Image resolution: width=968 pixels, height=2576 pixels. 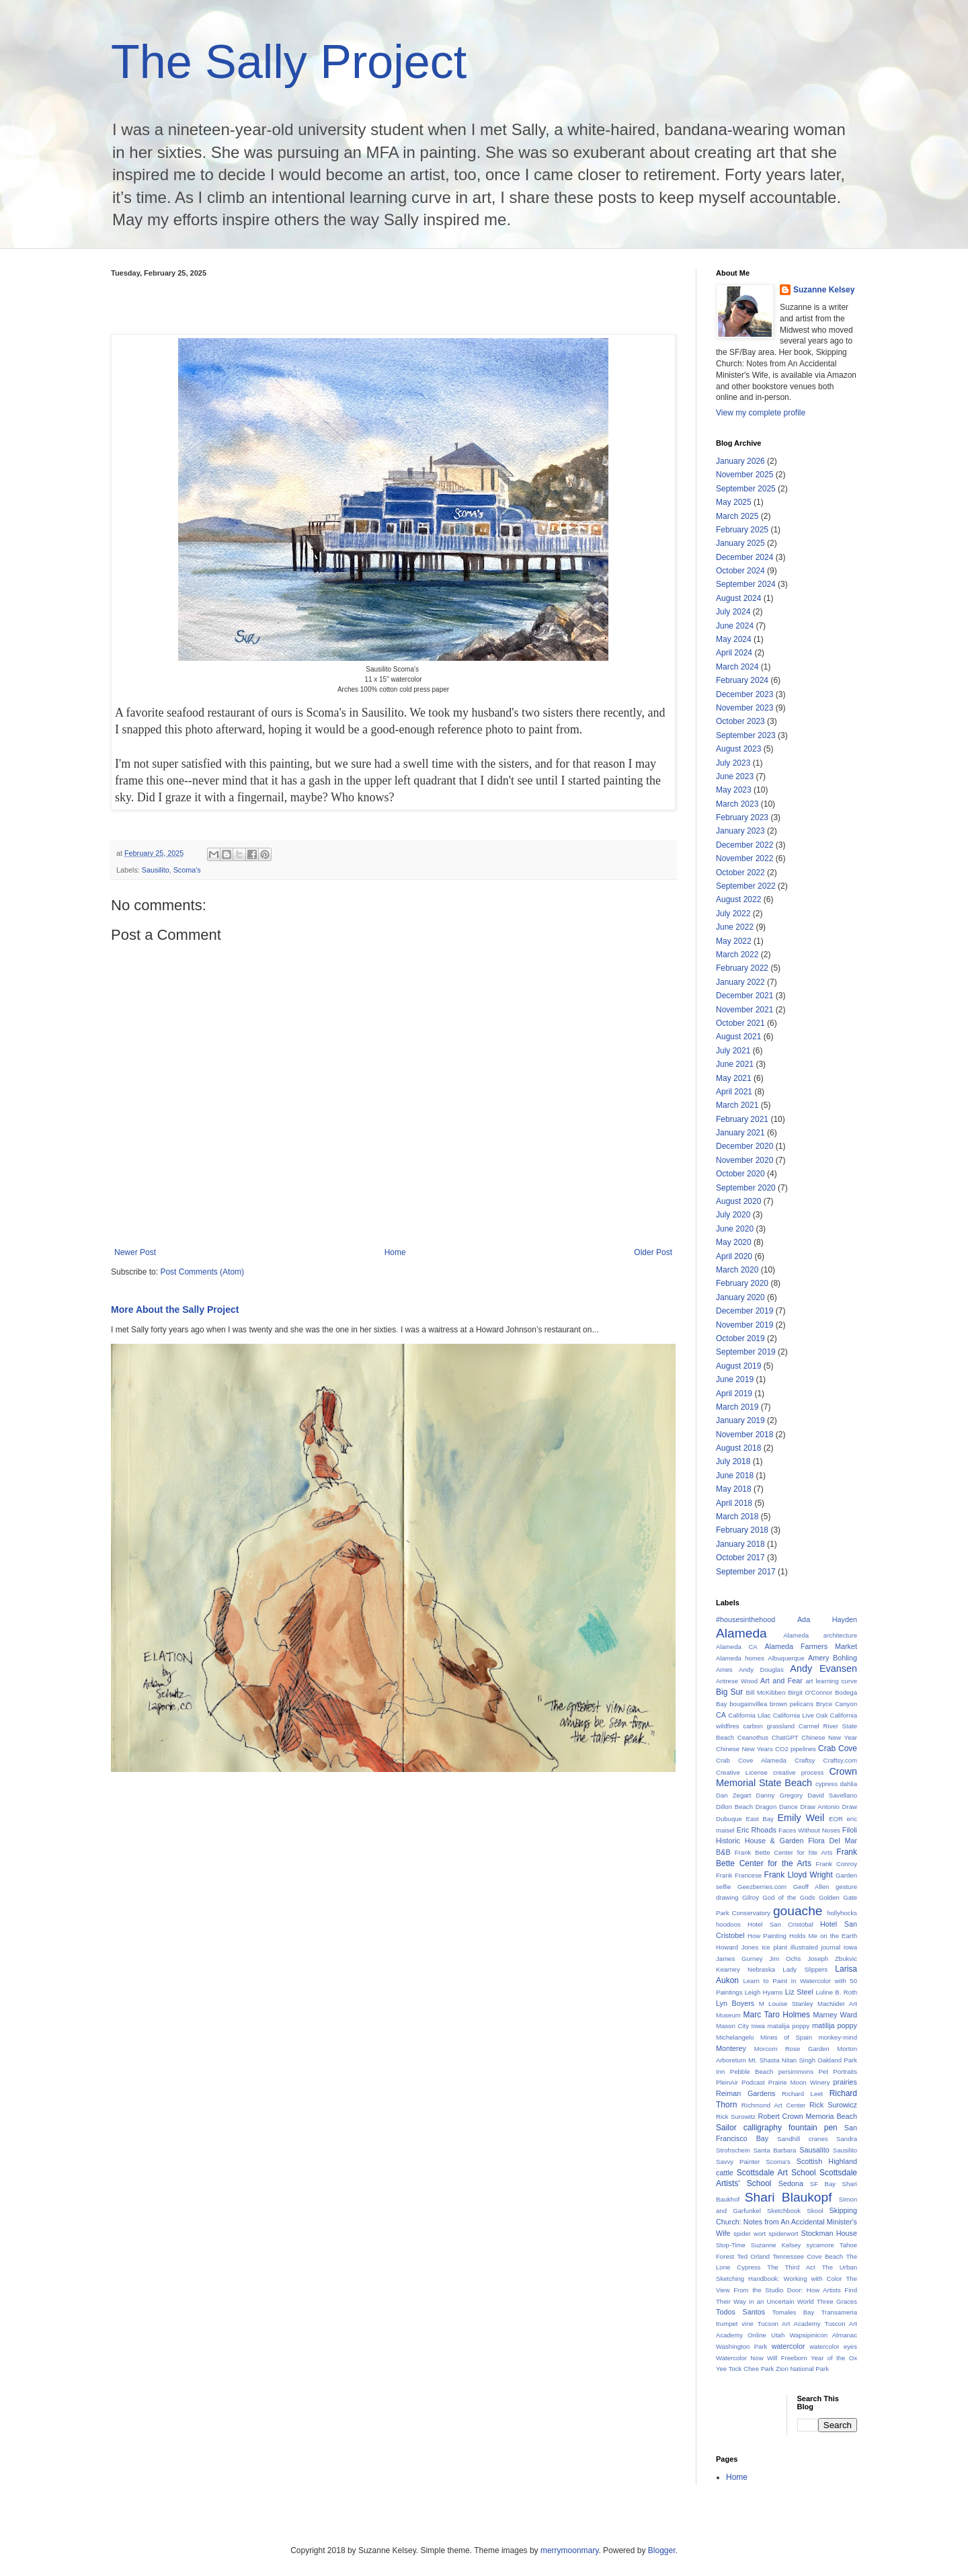 What do you see at coordinates (738, 1201) in the screenshot?
I see `August 2020` at bounding box center [738, 1201].